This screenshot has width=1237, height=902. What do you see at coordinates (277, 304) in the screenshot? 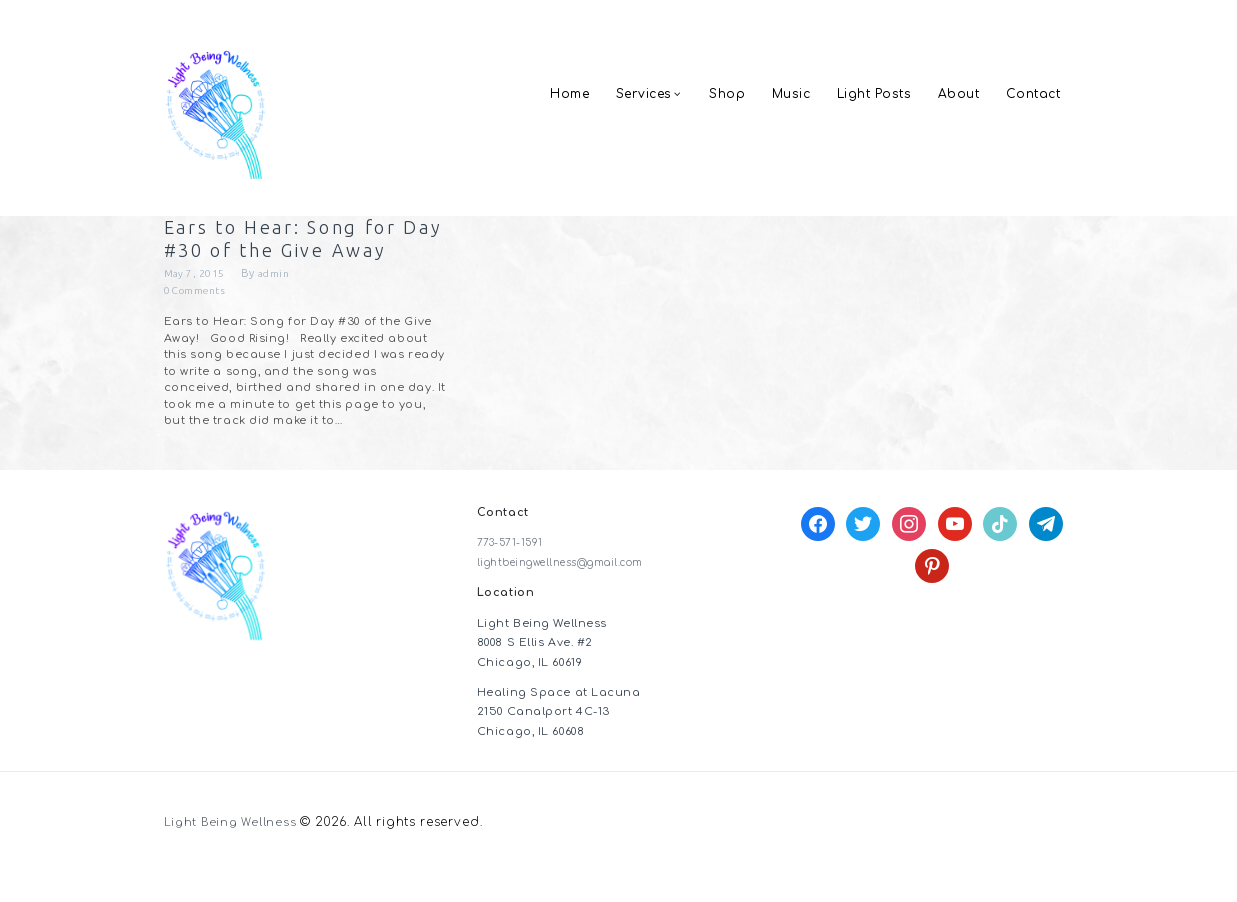
I see `admin` at bounding box center [277, 304].